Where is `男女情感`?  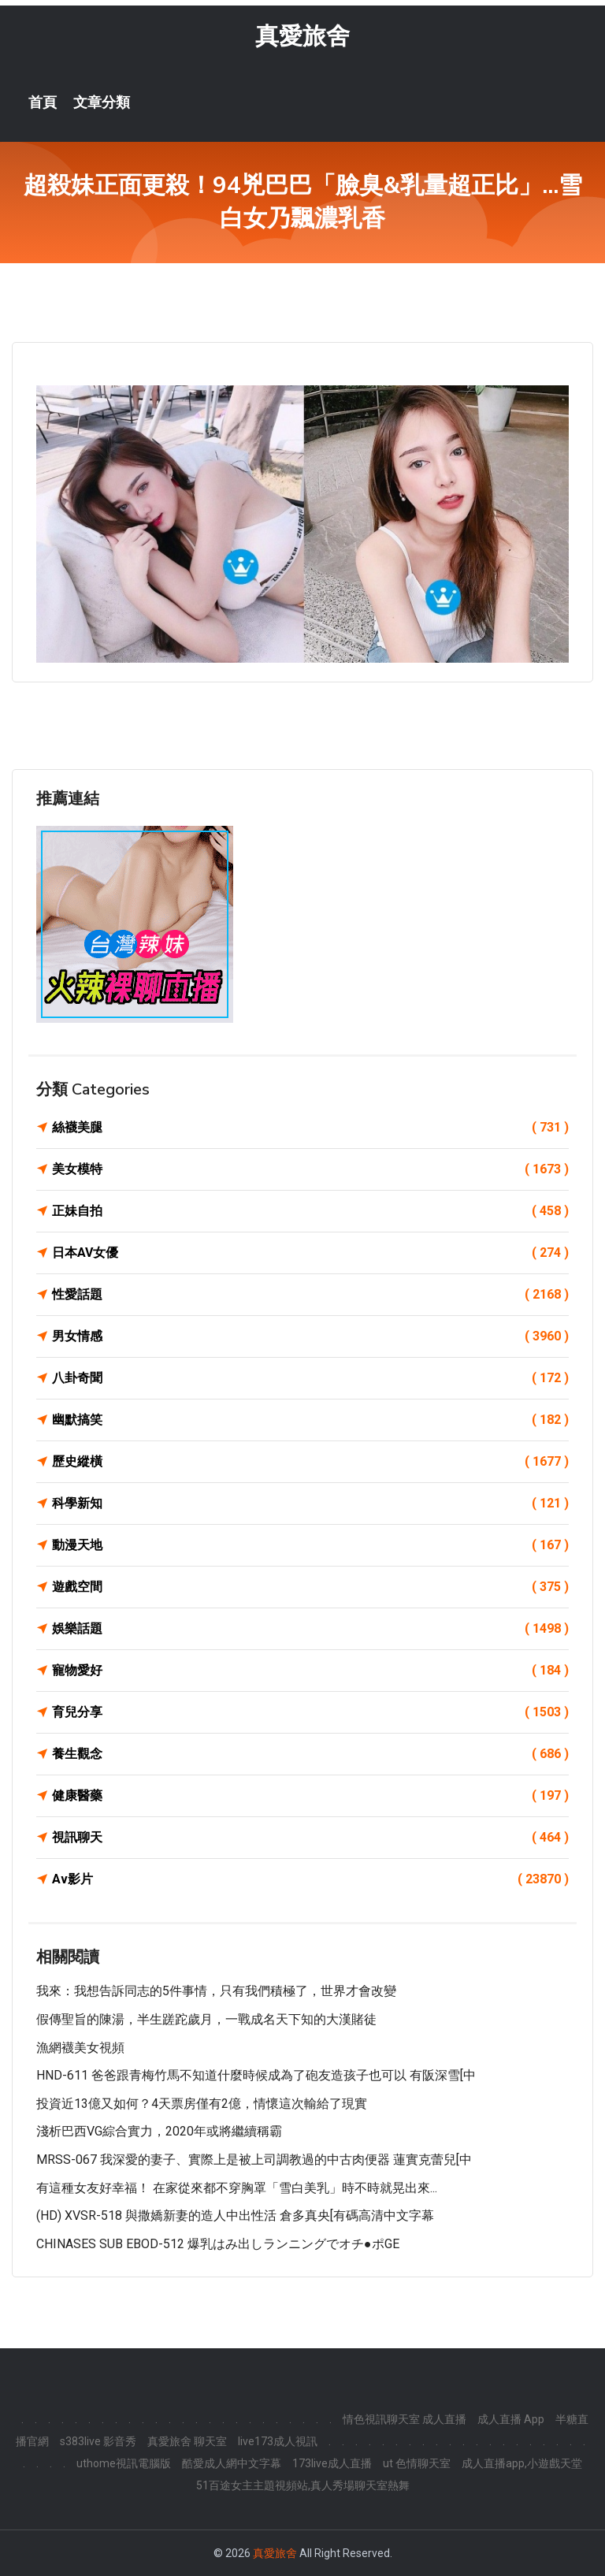
男女情感 is located at coordinates (310, 1336).